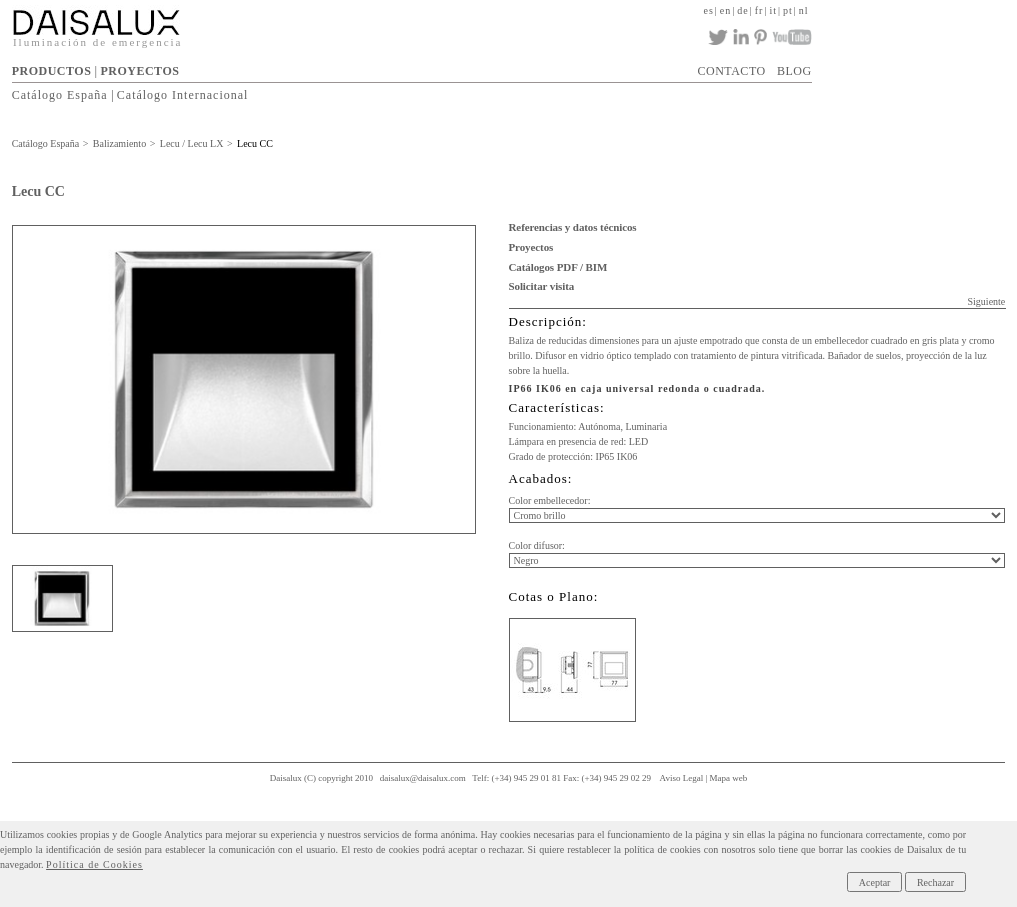 This screenshot has height=907, width=1017. What do you see at coordinates (542, 286) in the screenshot?
I see `Solicitar visita` at bounding box center [542, 286].